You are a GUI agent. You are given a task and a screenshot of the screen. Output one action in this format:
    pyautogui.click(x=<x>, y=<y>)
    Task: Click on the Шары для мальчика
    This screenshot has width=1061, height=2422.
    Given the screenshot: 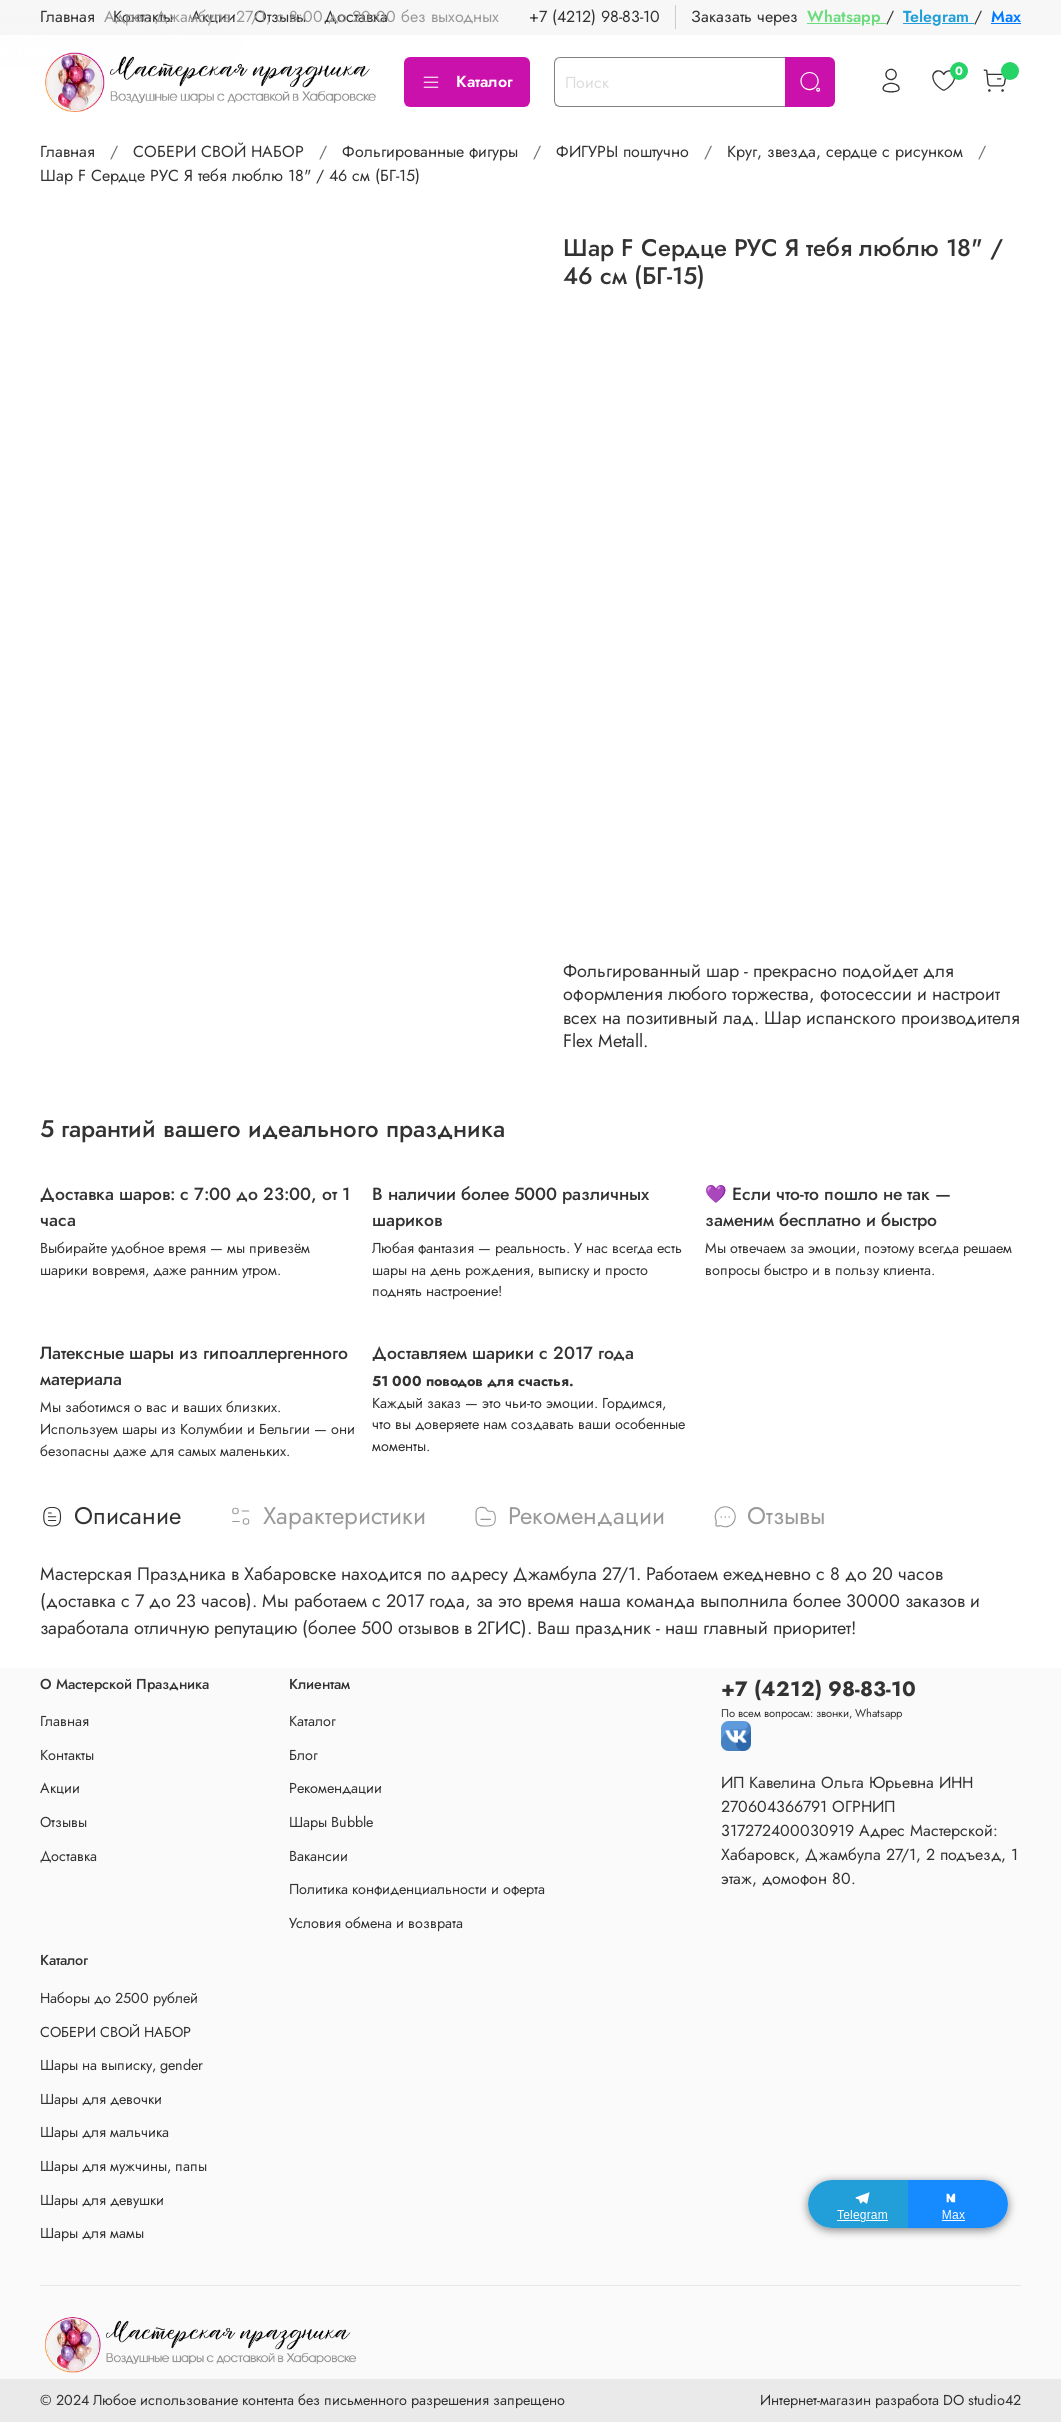 What is the action you would take?
    pyautogui.click(x=104, y=2132)
    